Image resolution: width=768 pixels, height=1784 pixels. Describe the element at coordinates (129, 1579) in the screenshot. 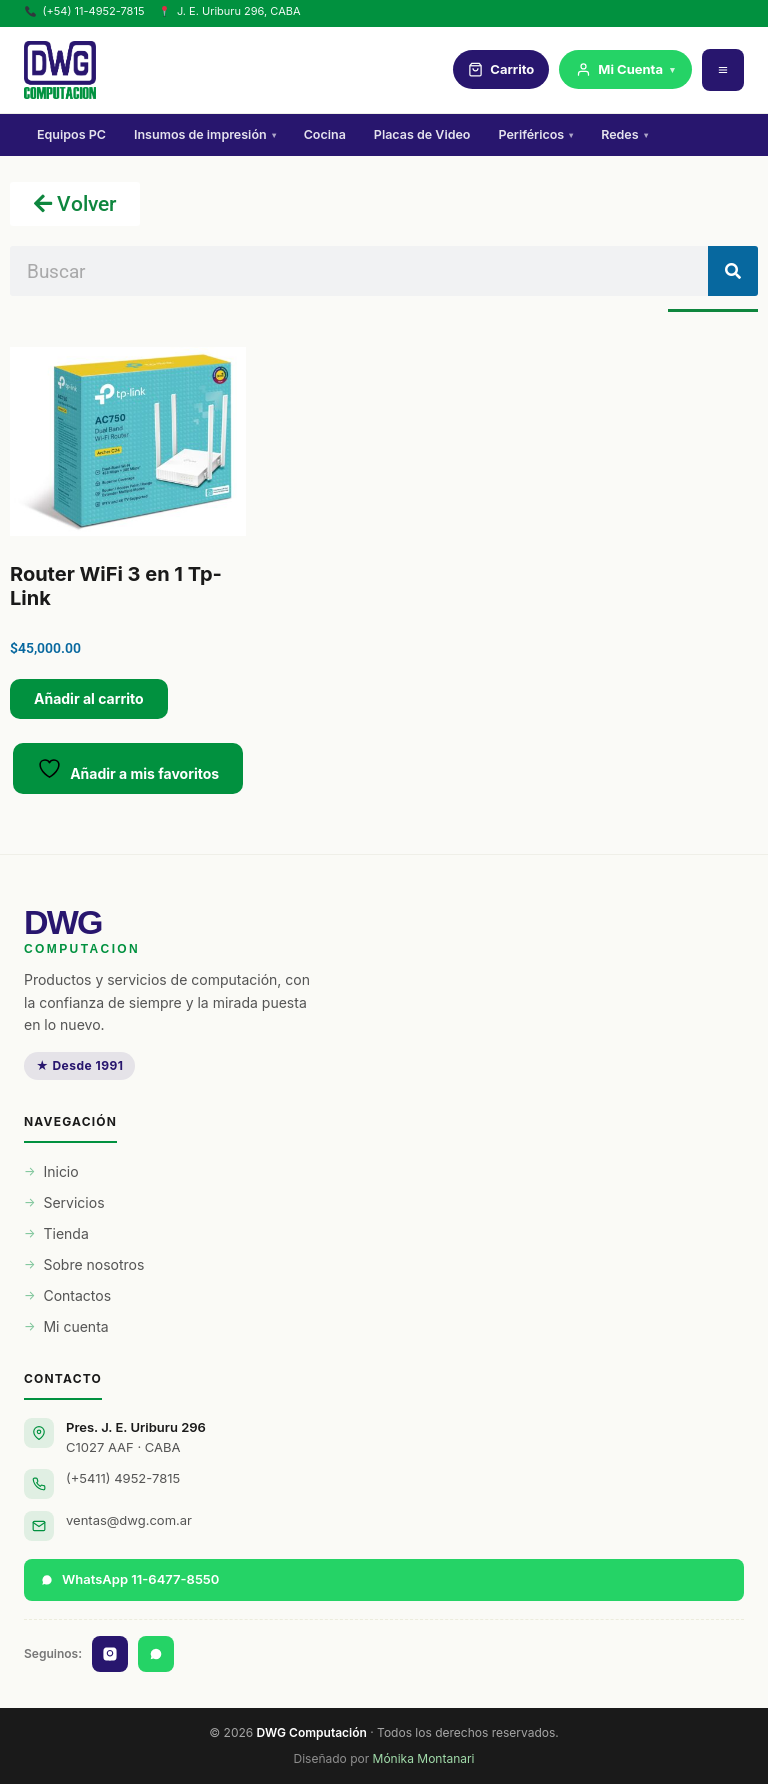

I see `WhatsApp 11-6477-8550` at that location.